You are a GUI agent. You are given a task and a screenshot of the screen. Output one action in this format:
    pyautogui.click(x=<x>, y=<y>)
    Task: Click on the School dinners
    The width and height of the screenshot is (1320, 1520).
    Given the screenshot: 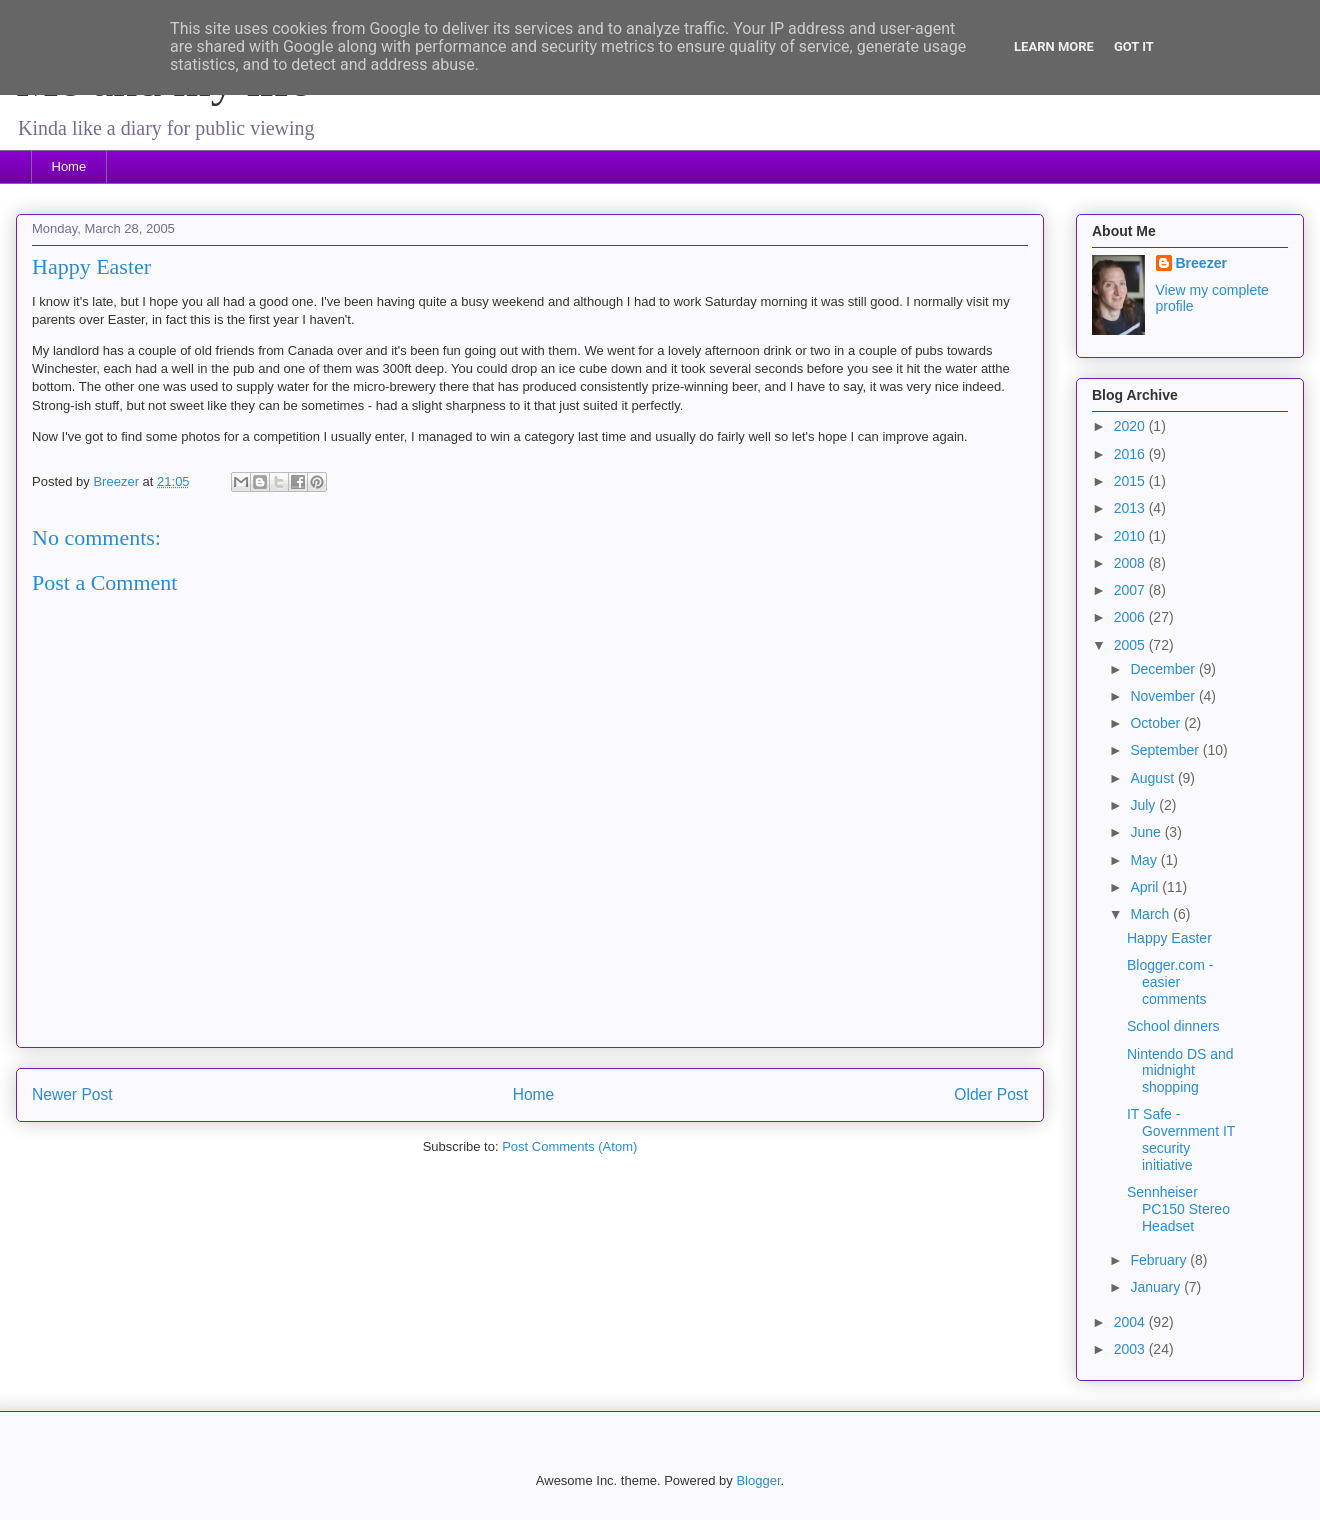 What is the action you would take?
    pyautogui.click(x=1173, y=1026)
    